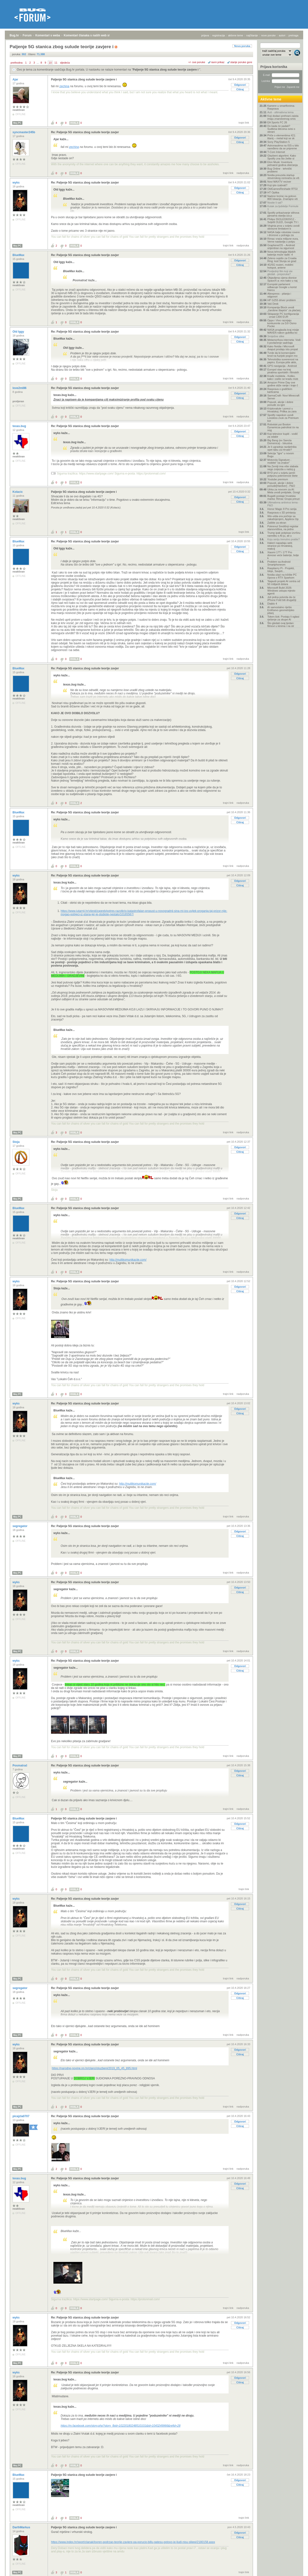 Image resolution: width=308 pixels, height=2576 pixels. I want to click on 4G/5G routeri, mobilni hotspot, antene, so click(280, 266).